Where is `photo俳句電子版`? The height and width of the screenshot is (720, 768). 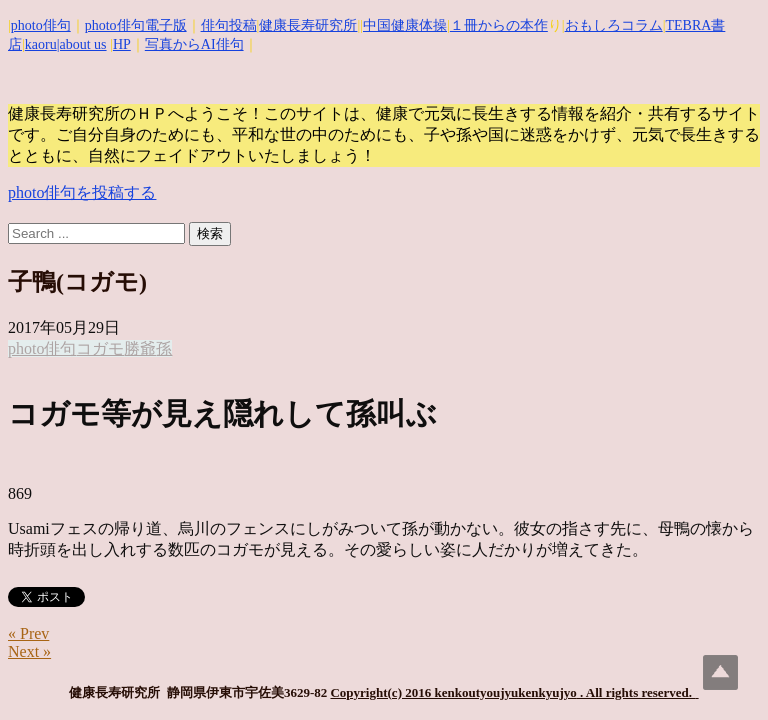
photo俳句電子版 is located at coordinates (136, 25).